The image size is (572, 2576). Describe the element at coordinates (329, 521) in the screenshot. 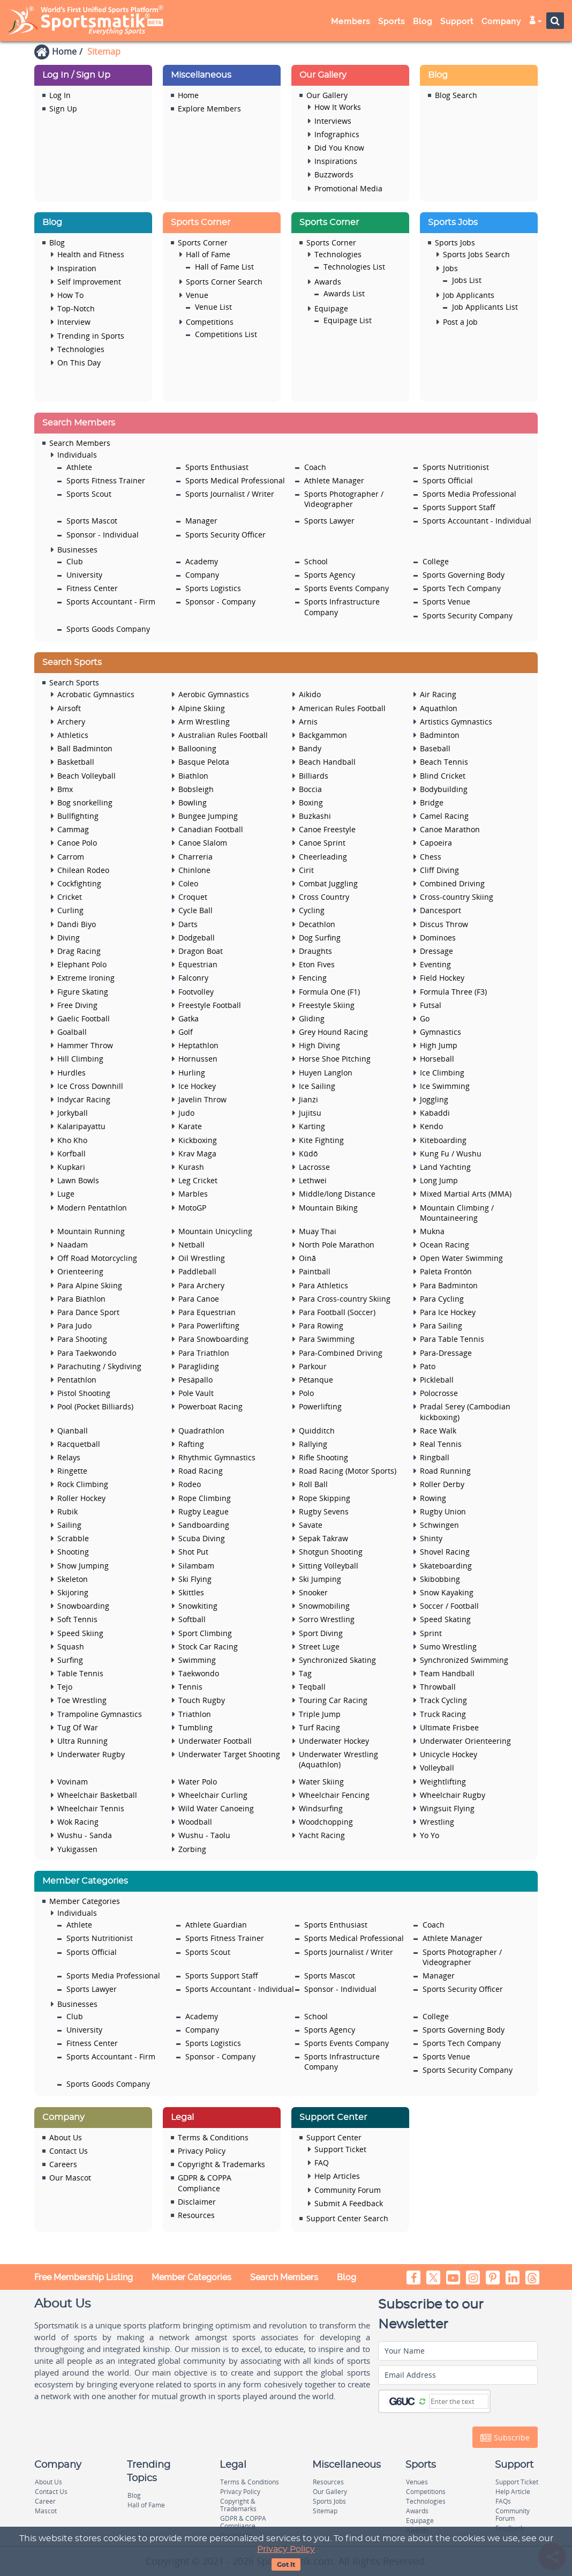

I see `Sports Lawyer` at that location.